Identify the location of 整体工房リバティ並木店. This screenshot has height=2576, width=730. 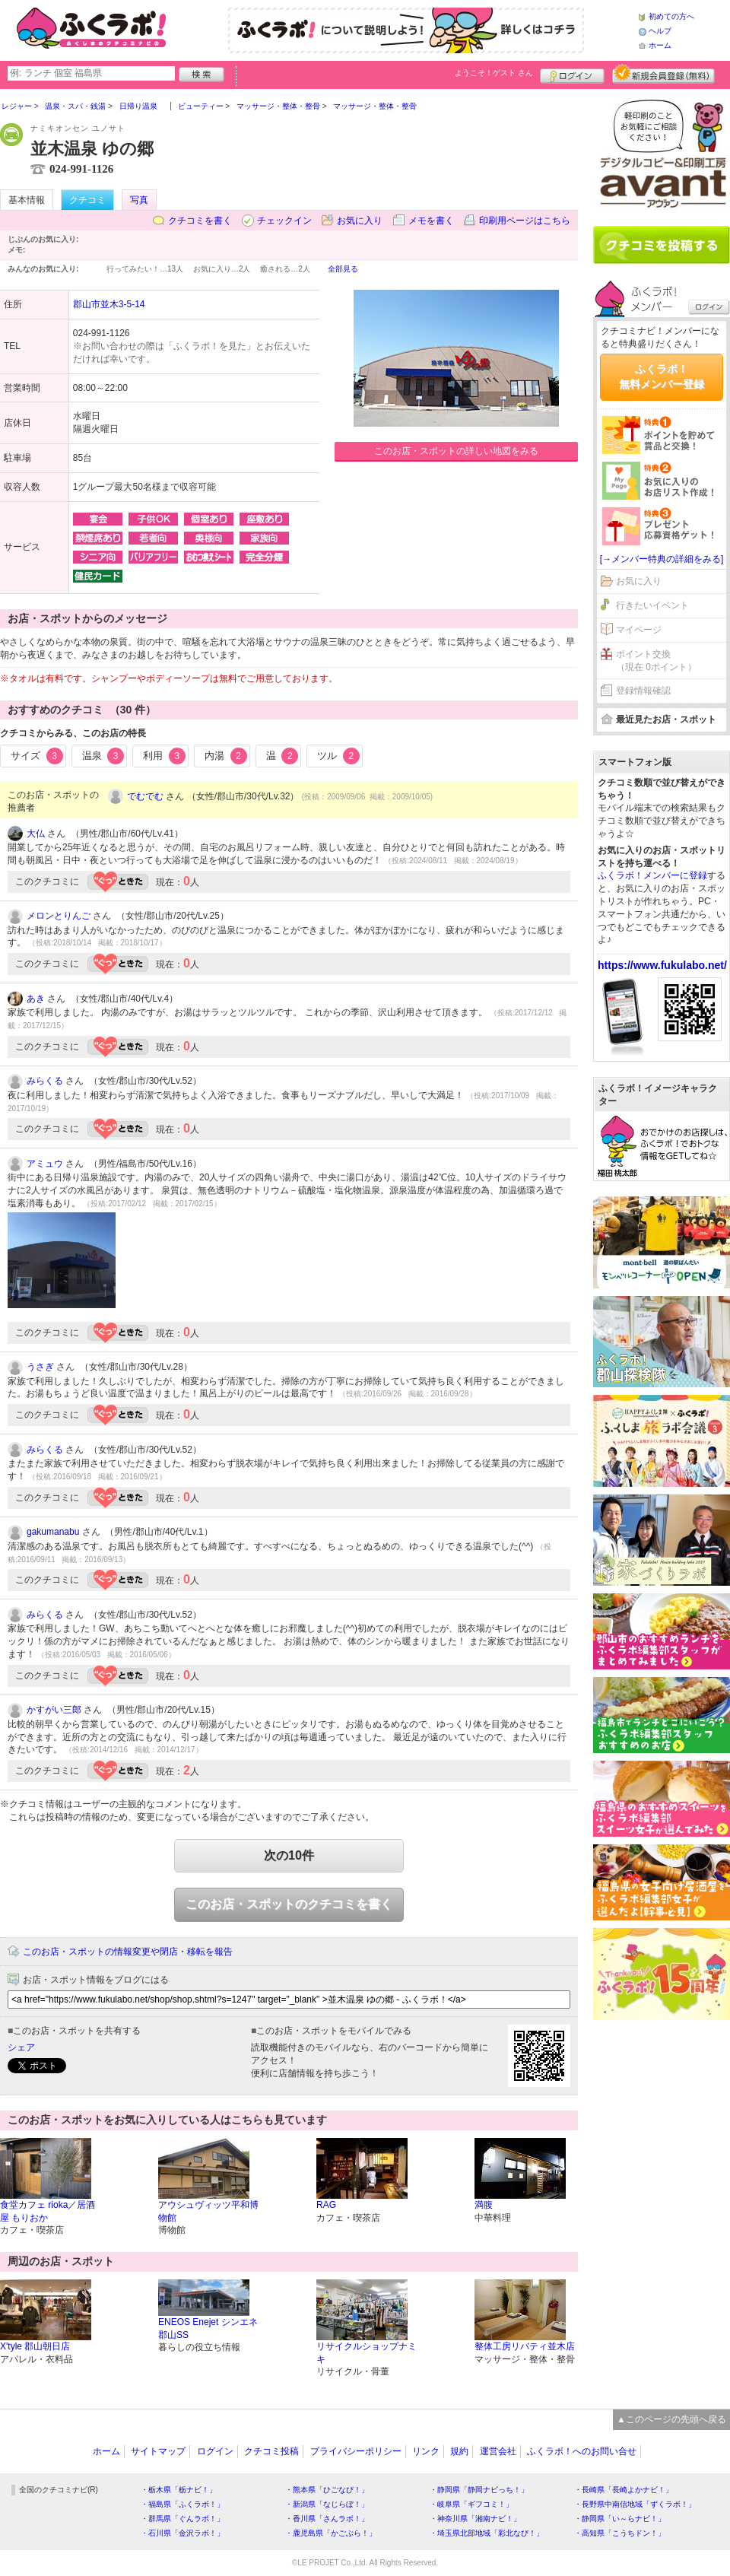
(524, 2346).